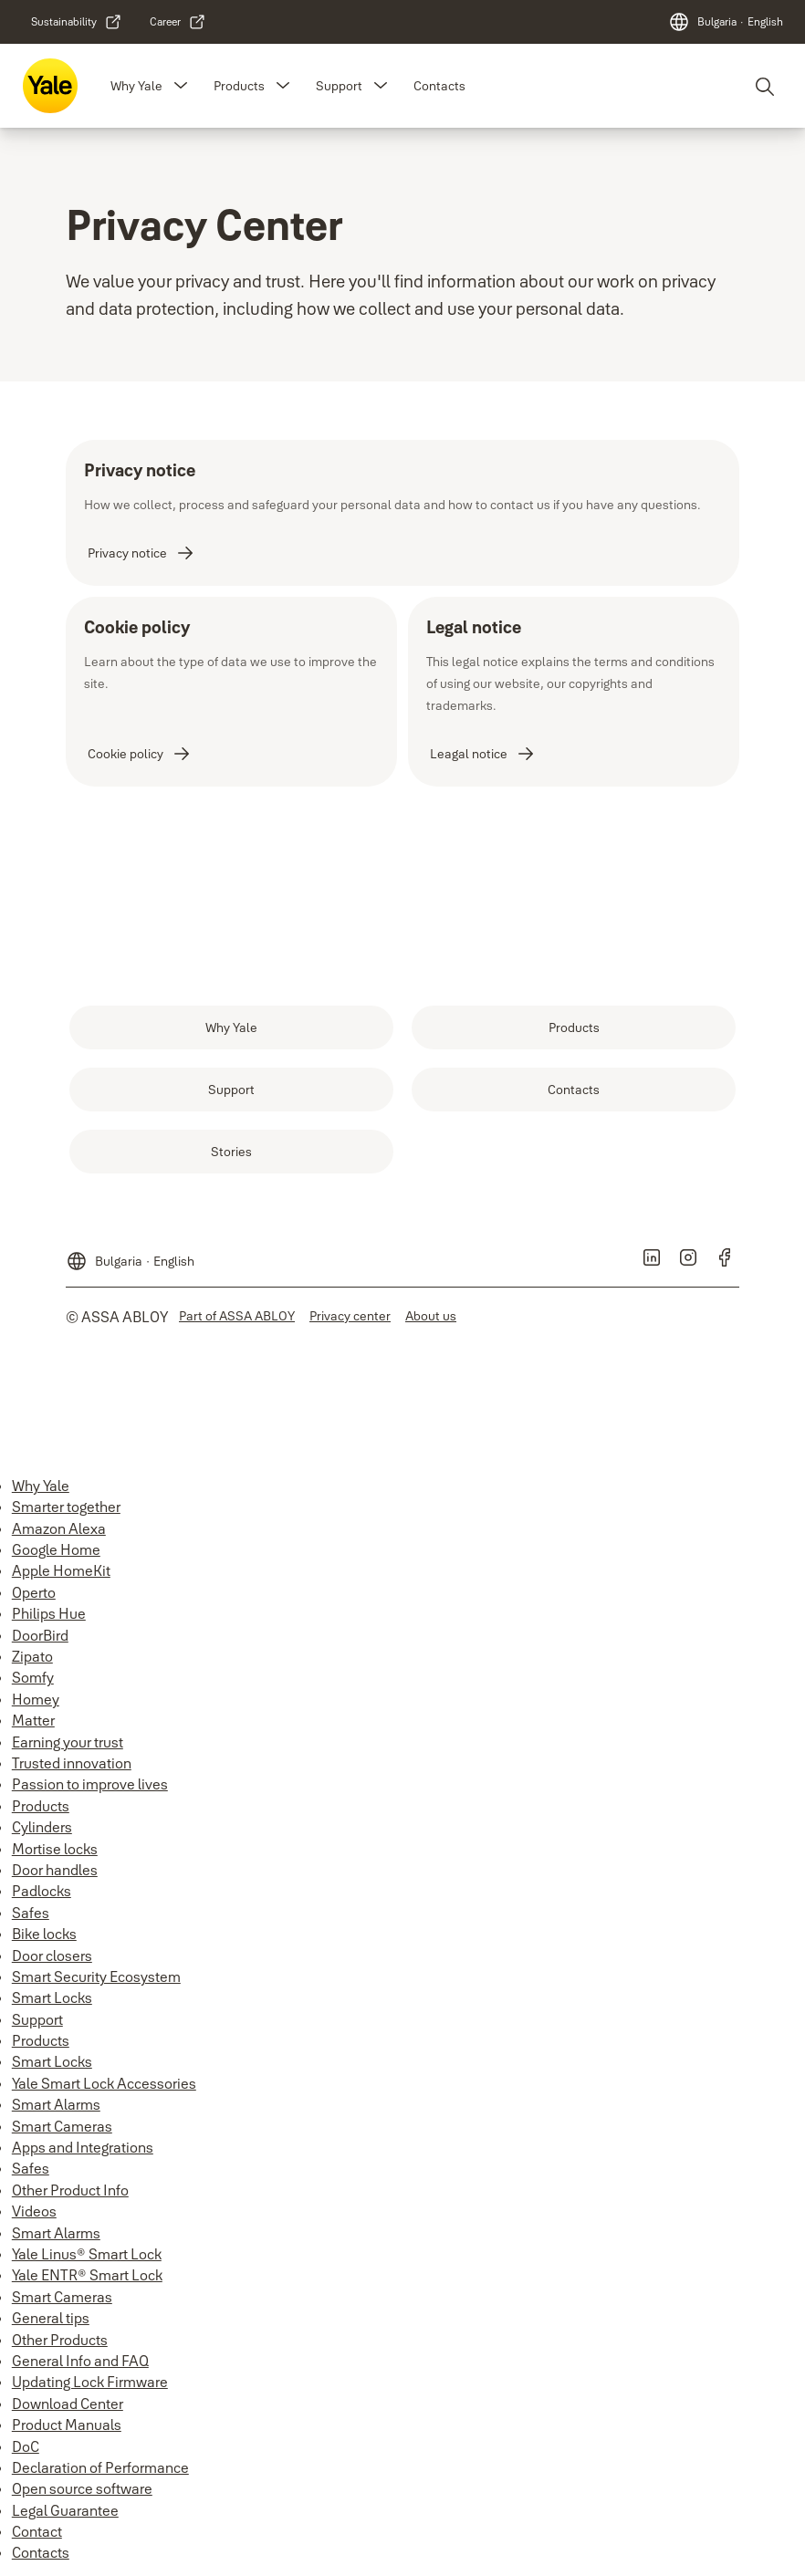 This screenshot has height=2576, width=805. What do you see at coordinates (70, 2190) in the screenshot?
I see `Other Product Info` at bounding box center [70, 2190].